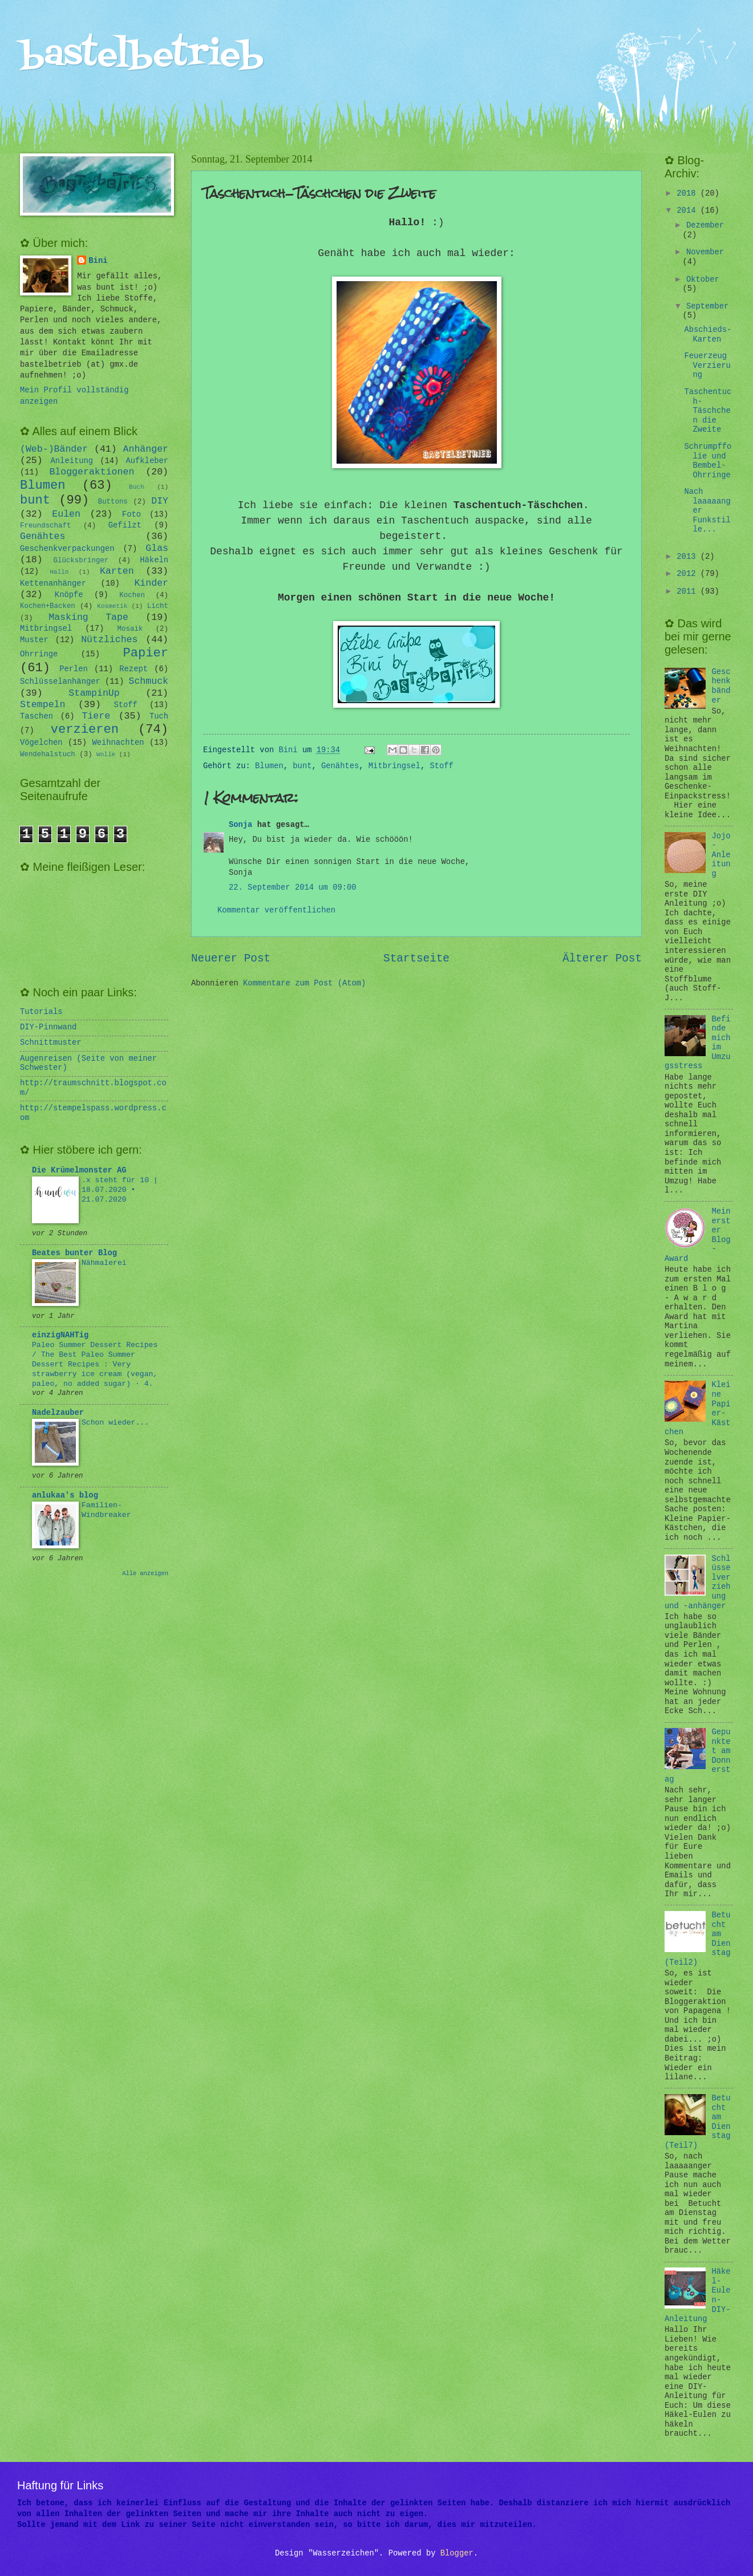  Describe the element at coordinates (85, 730) in the screenshot. I see `verzieren` at that location.